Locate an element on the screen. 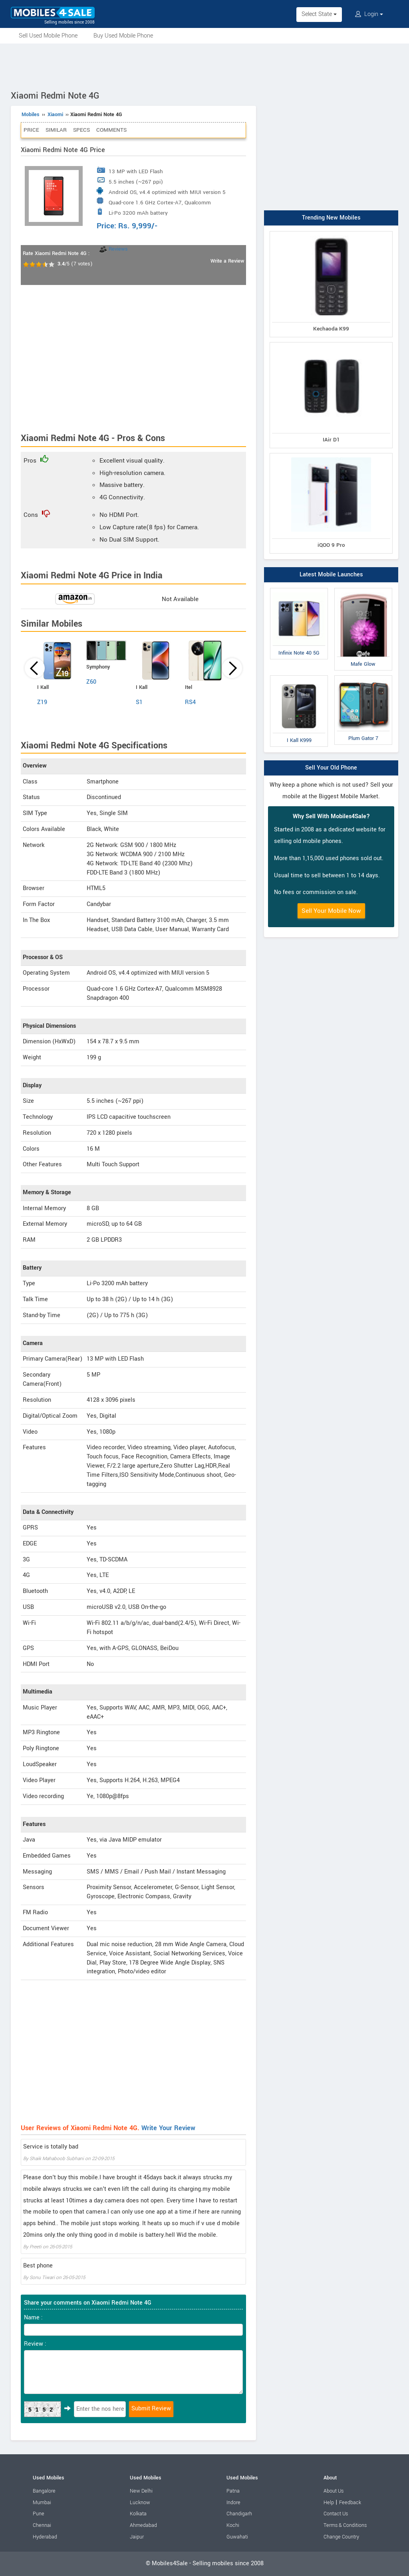 The image size is (409, 2576). Contact Us is located at coordinates (336, 2513).